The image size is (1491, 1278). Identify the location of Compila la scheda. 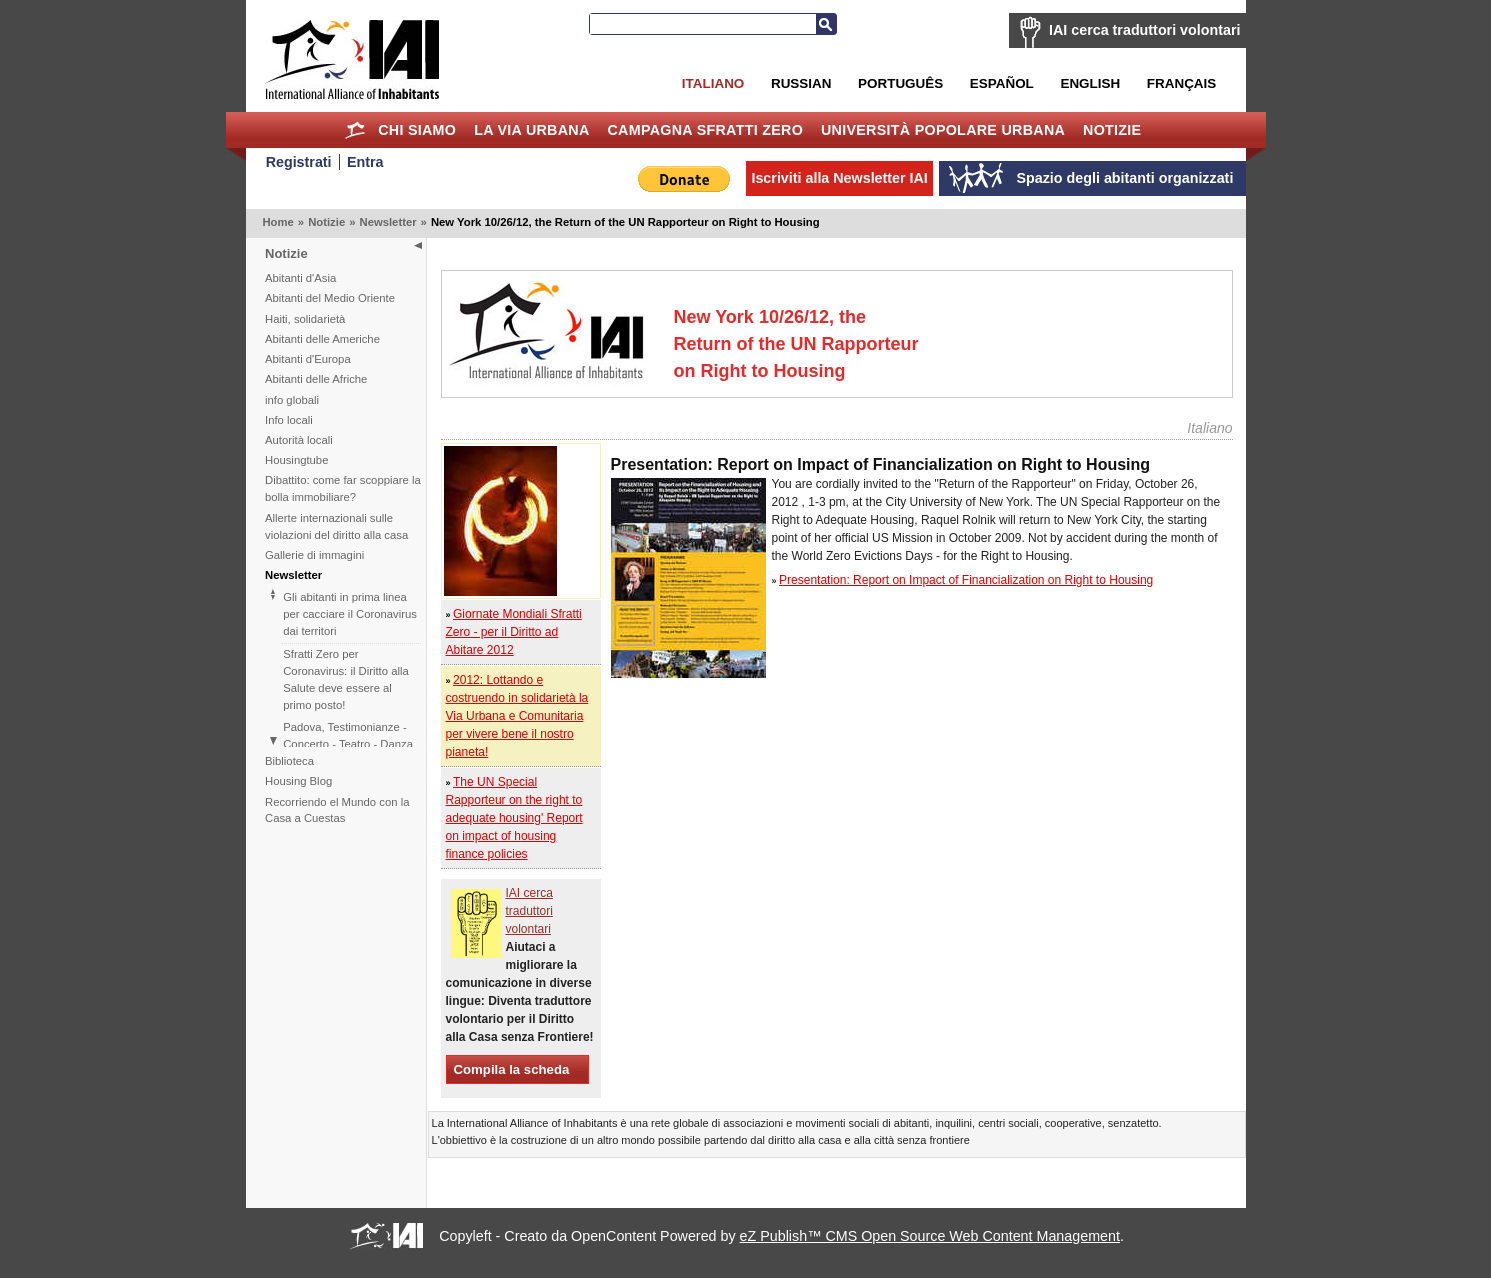
(512, 1069).